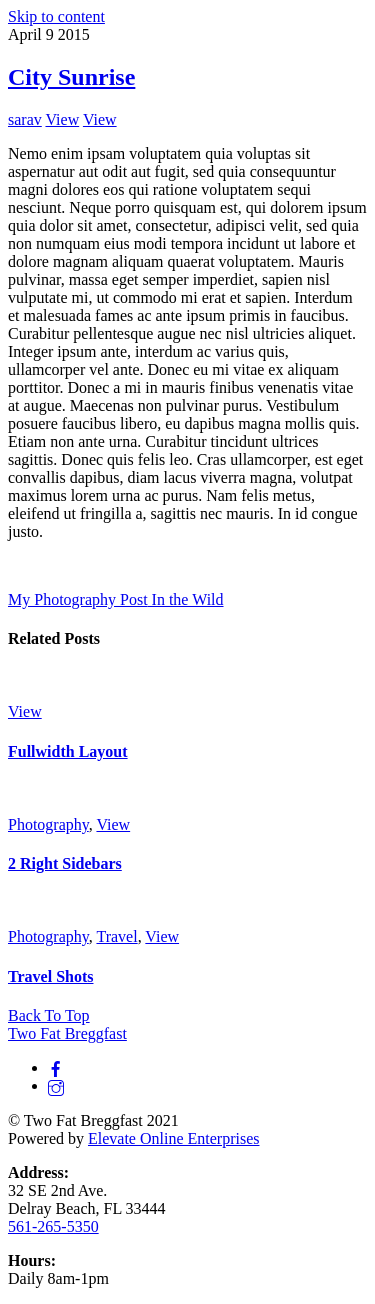  What do you see at coordinates (71, 77) in the screenshot?
I see `City Sunrise` at bounding box center [71, 77].